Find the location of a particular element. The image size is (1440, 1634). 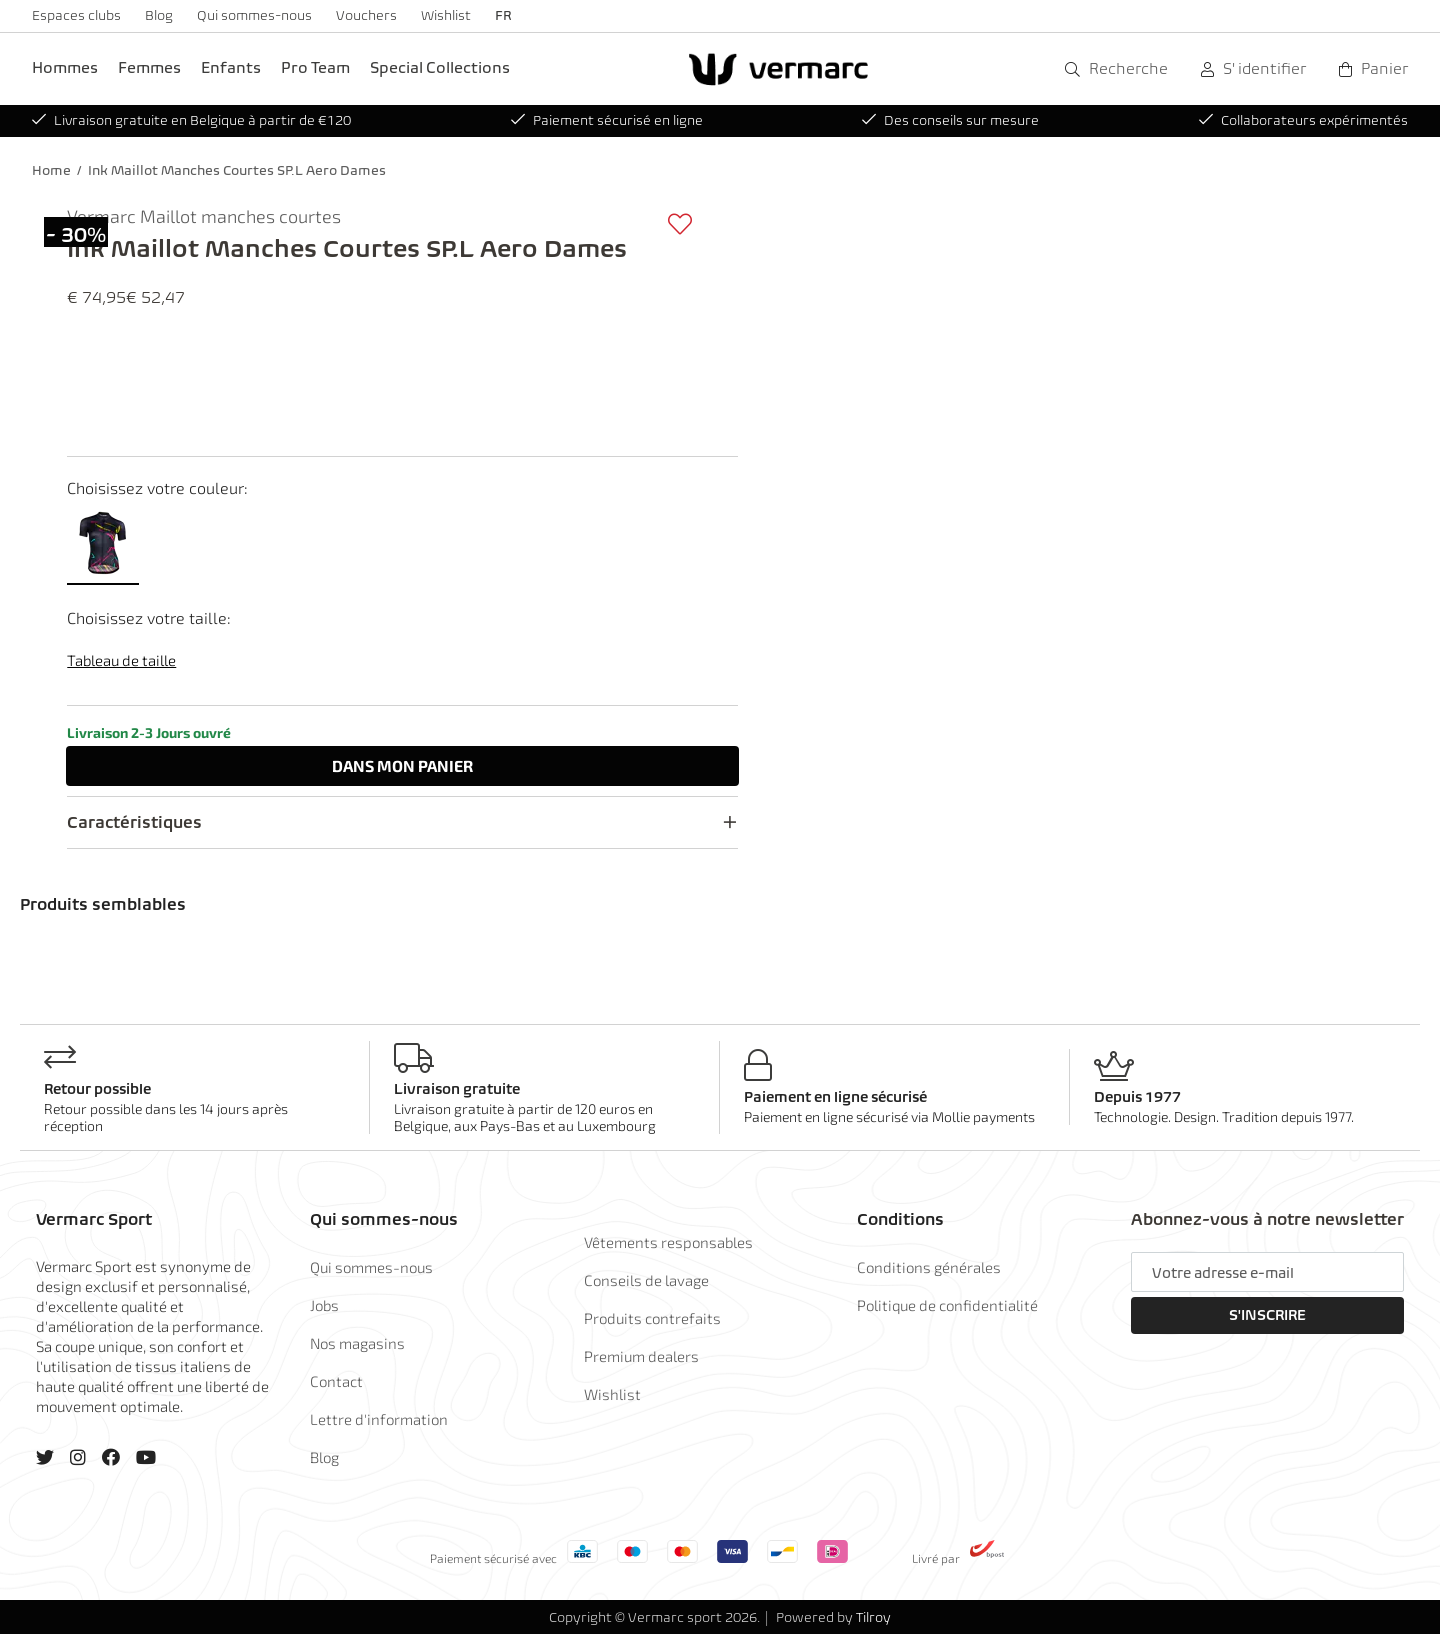

Nos magasins is located at coordinates (357, 1343).